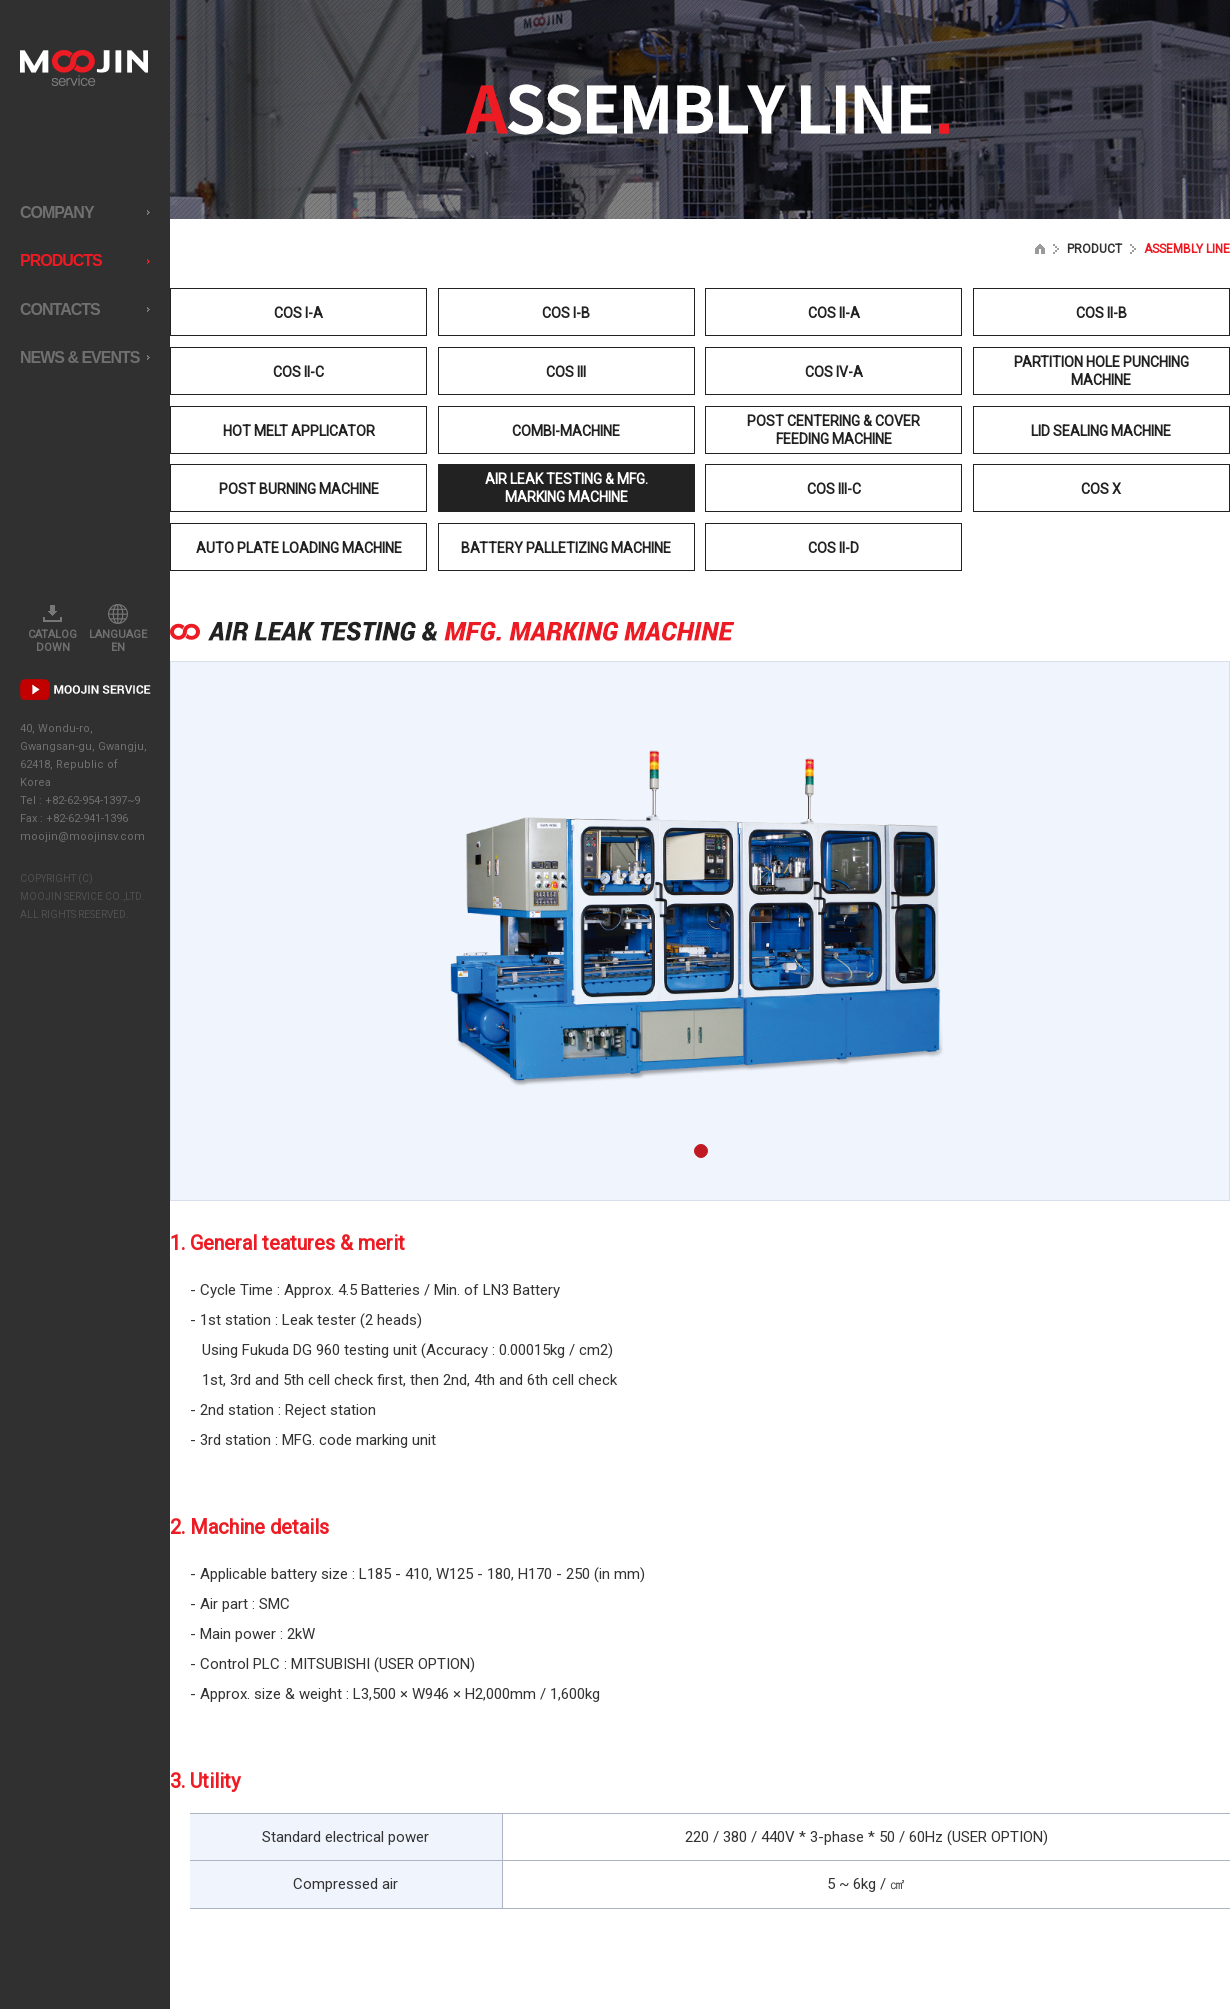 This screenshot has width=1230, height=2009. What do you see at coordinates (1101, 489) in the screenshot?
I see `COS X` at bounding box center [1101, 489].